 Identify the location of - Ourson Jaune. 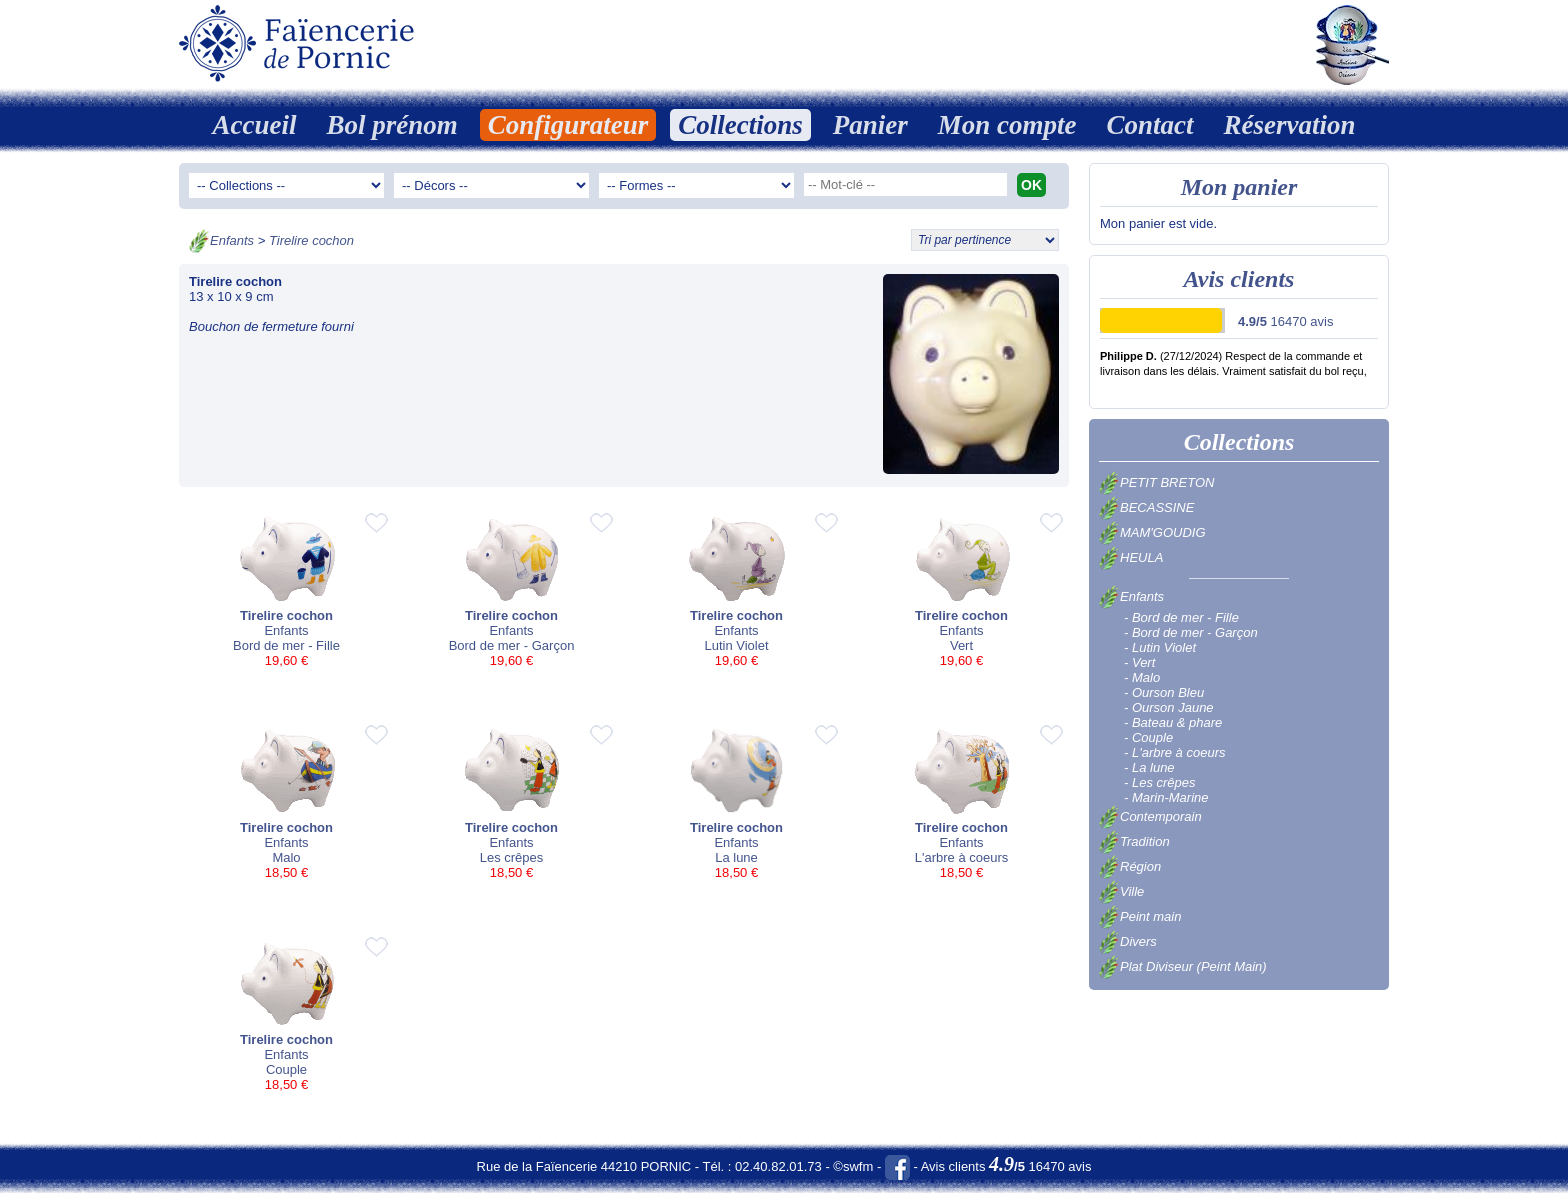
(1169, 707).